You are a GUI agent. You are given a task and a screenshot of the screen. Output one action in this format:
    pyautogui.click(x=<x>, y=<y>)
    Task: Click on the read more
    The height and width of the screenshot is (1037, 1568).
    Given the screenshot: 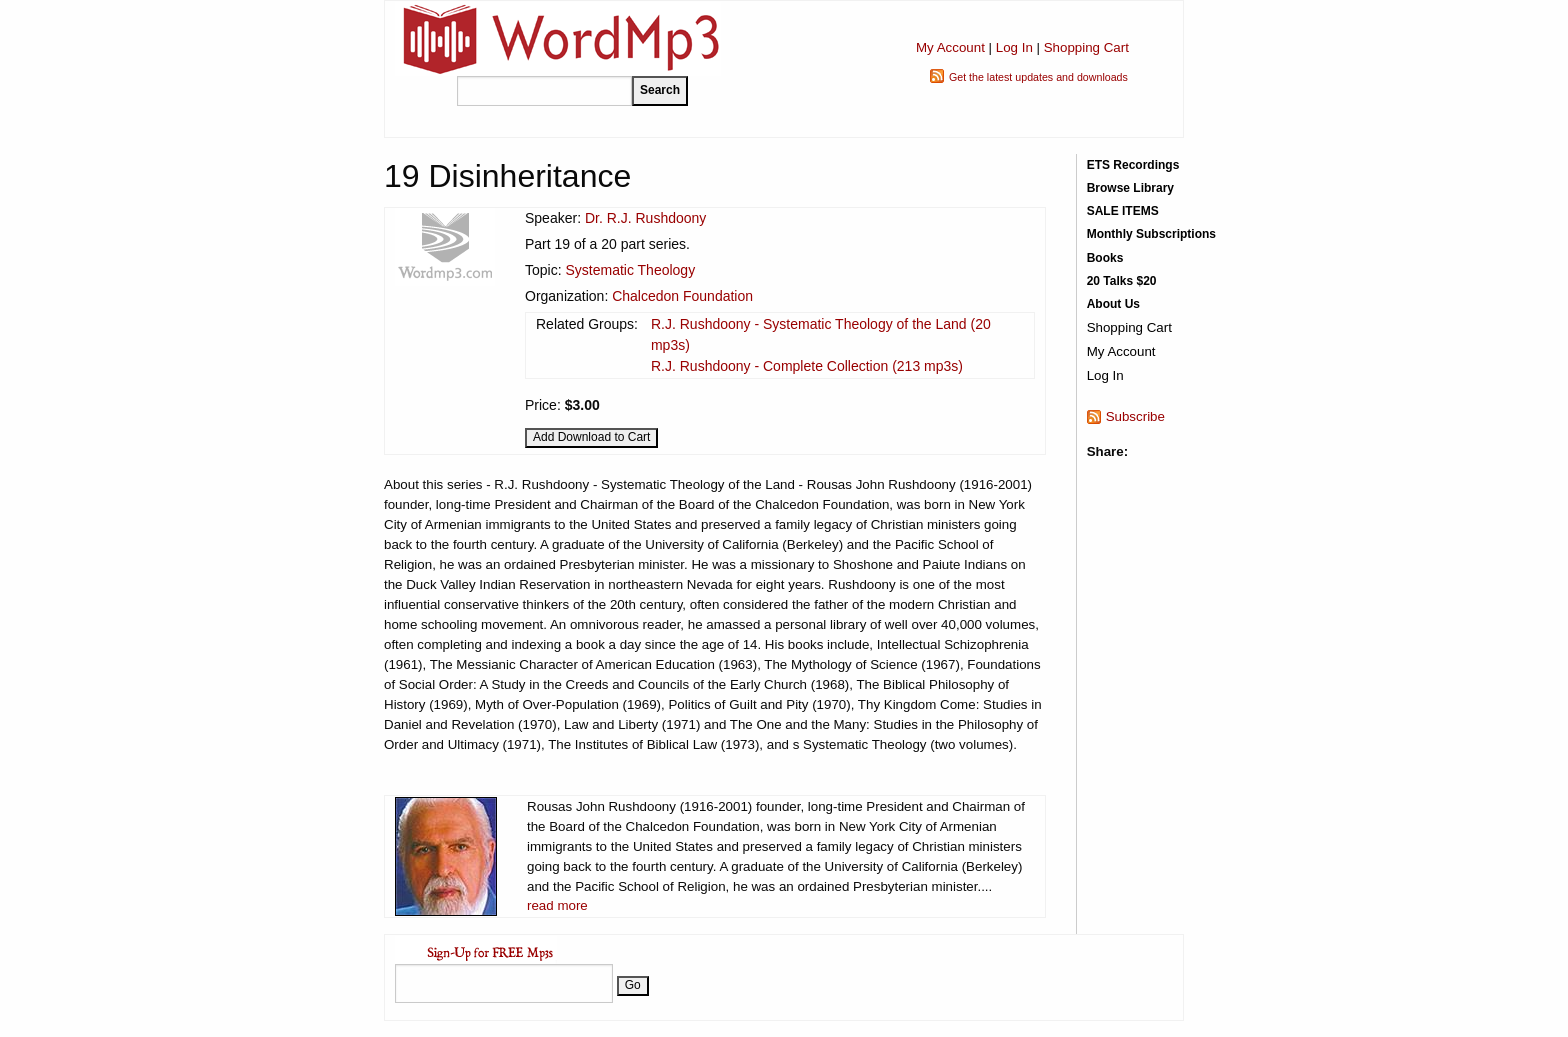 What is the action you would take?
    pyautogui.click(x=557, y=905)
    